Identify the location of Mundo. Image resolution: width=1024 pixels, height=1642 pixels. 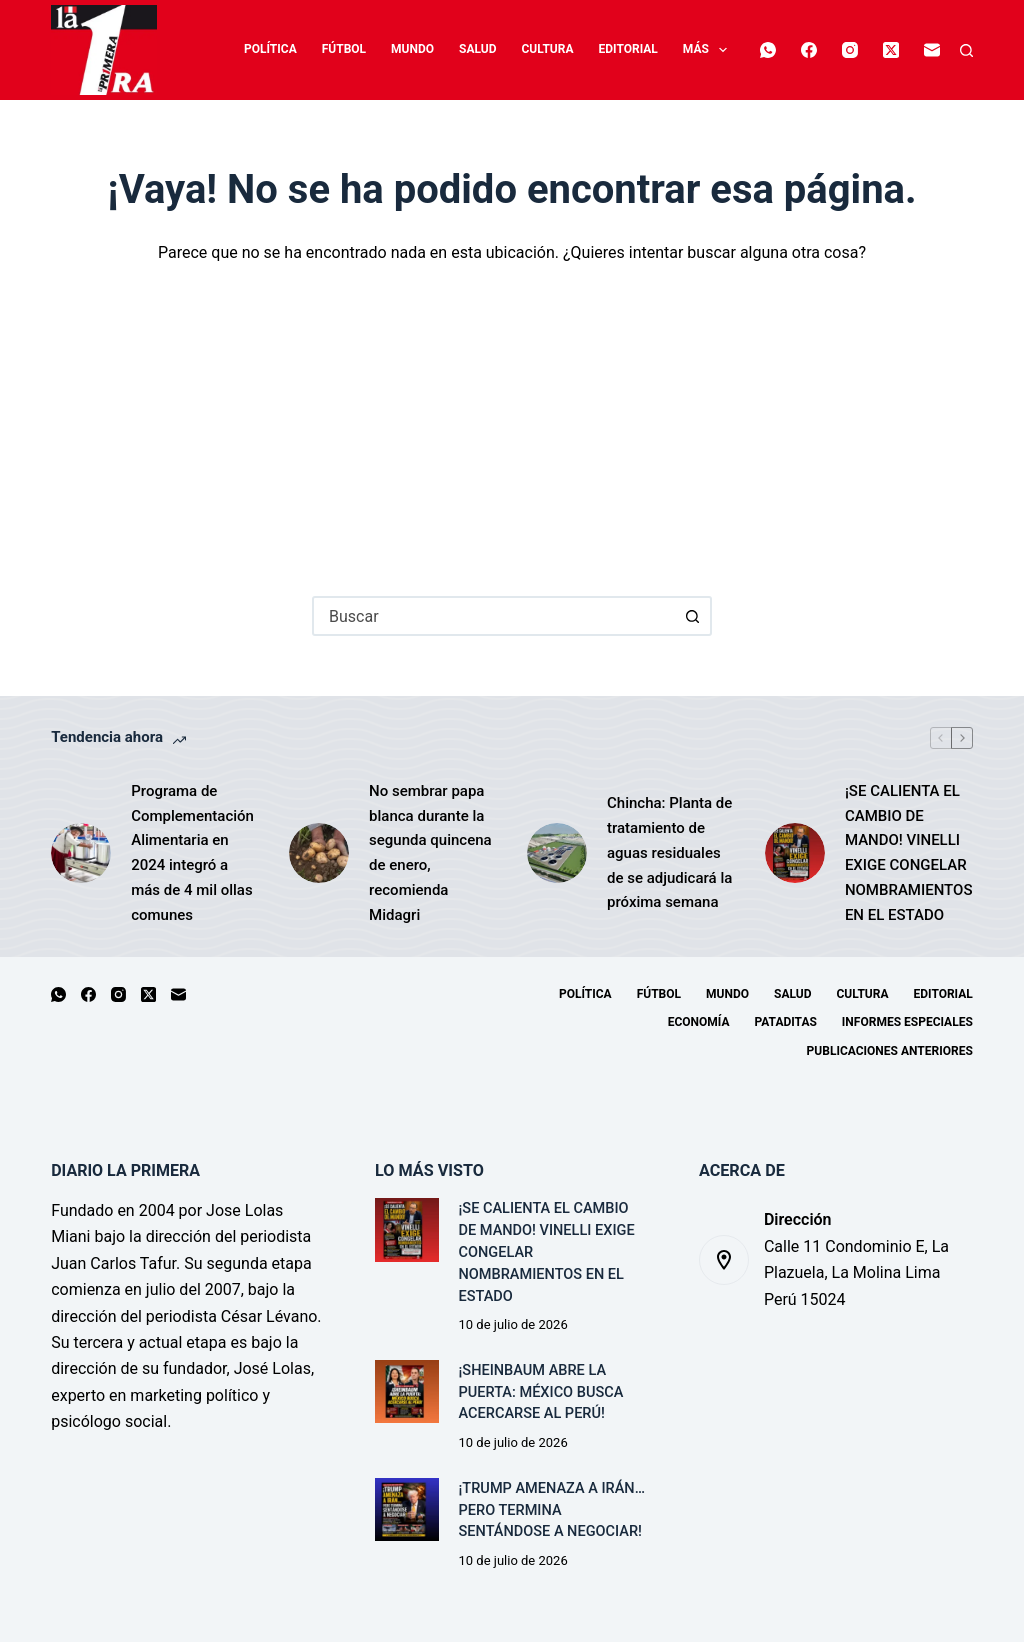
(358, 49).